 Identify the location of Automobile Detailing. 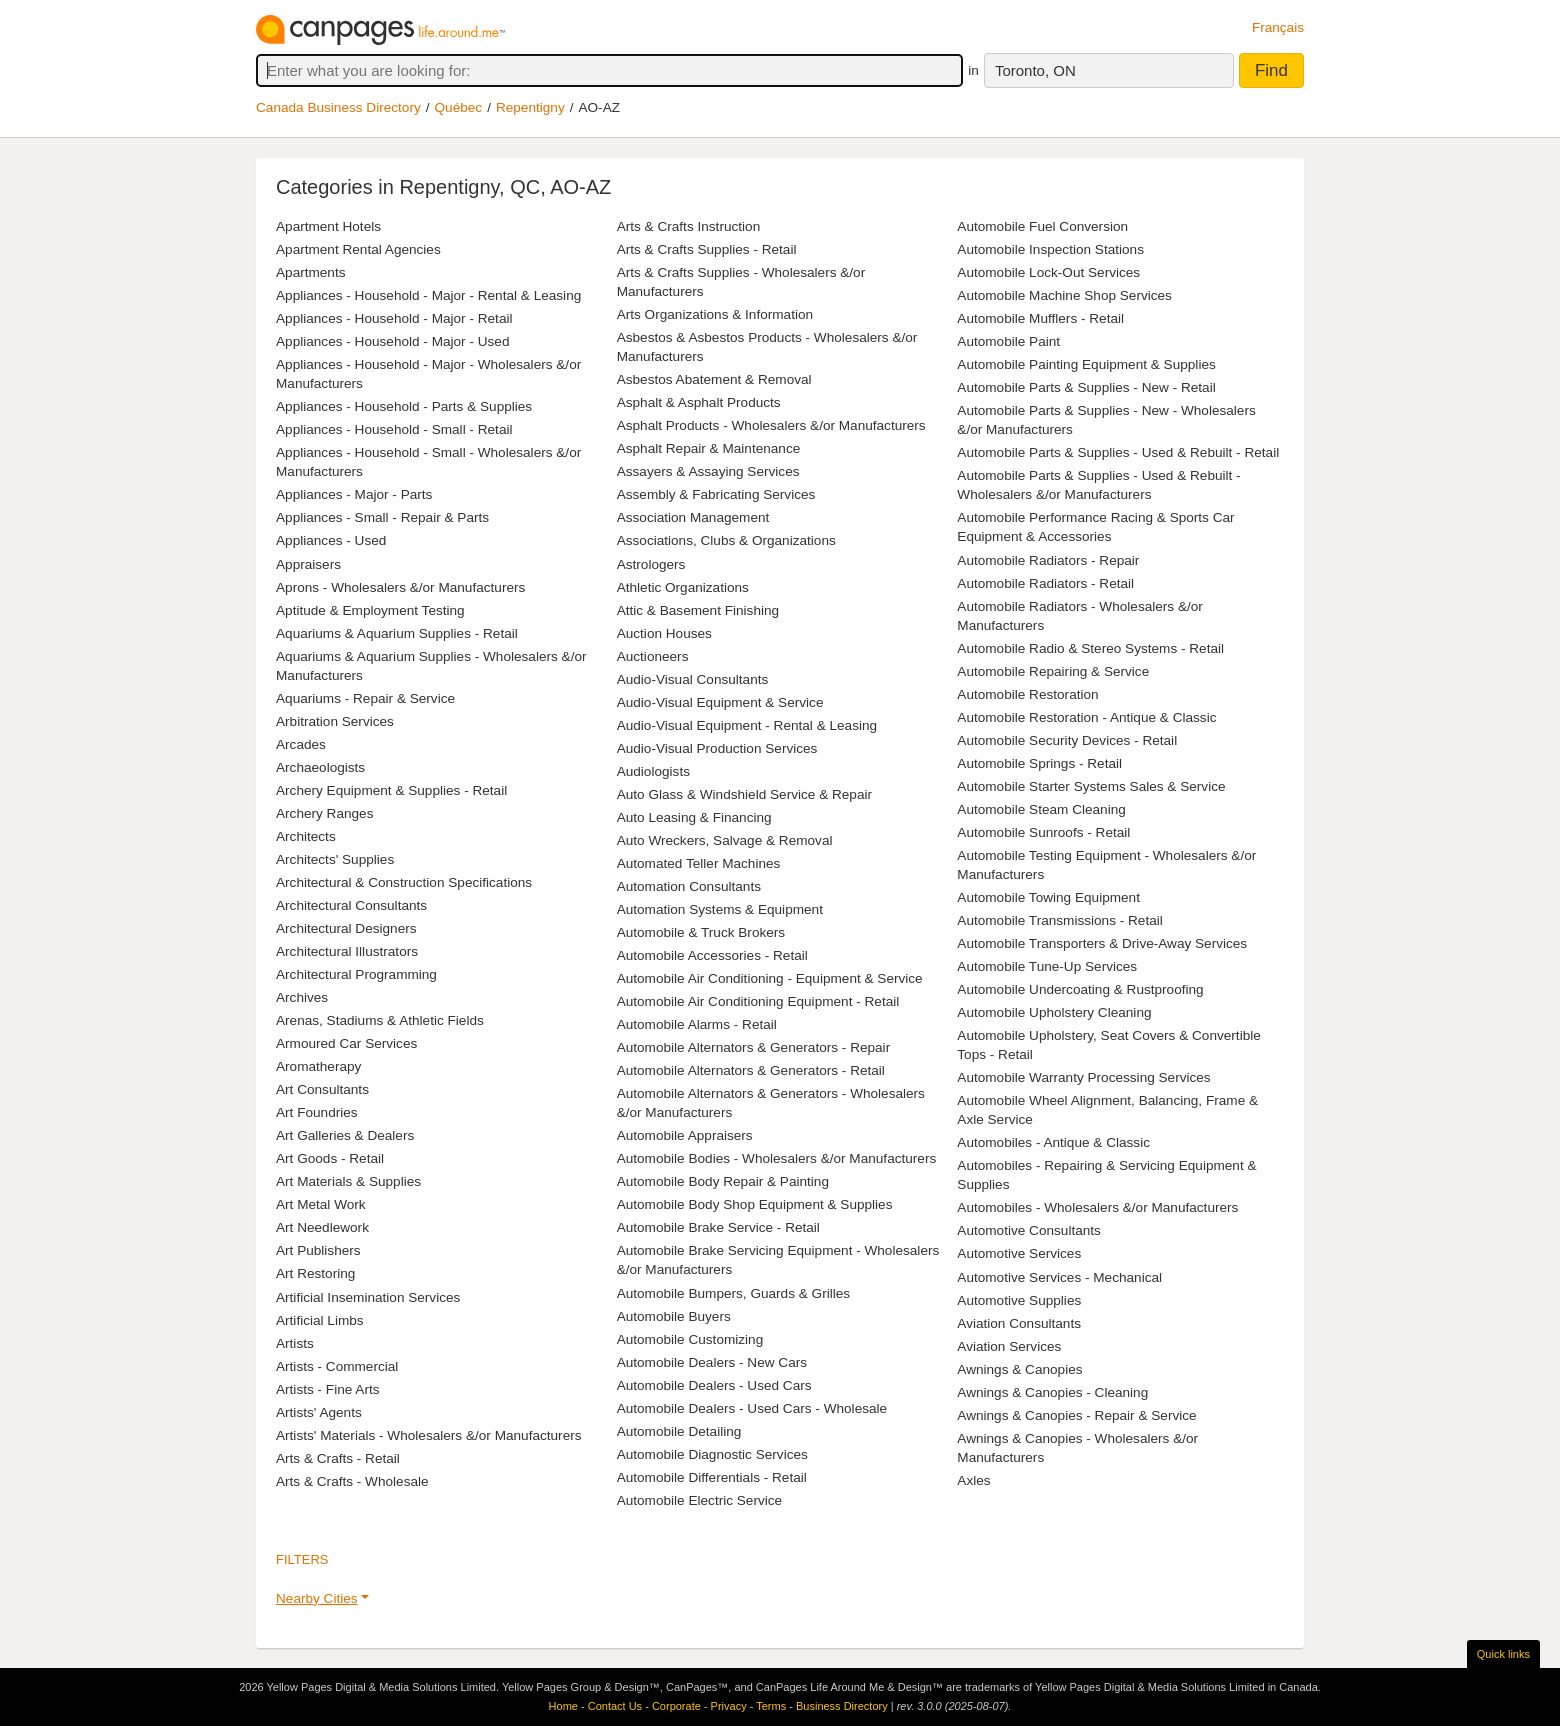
(679, 1431).